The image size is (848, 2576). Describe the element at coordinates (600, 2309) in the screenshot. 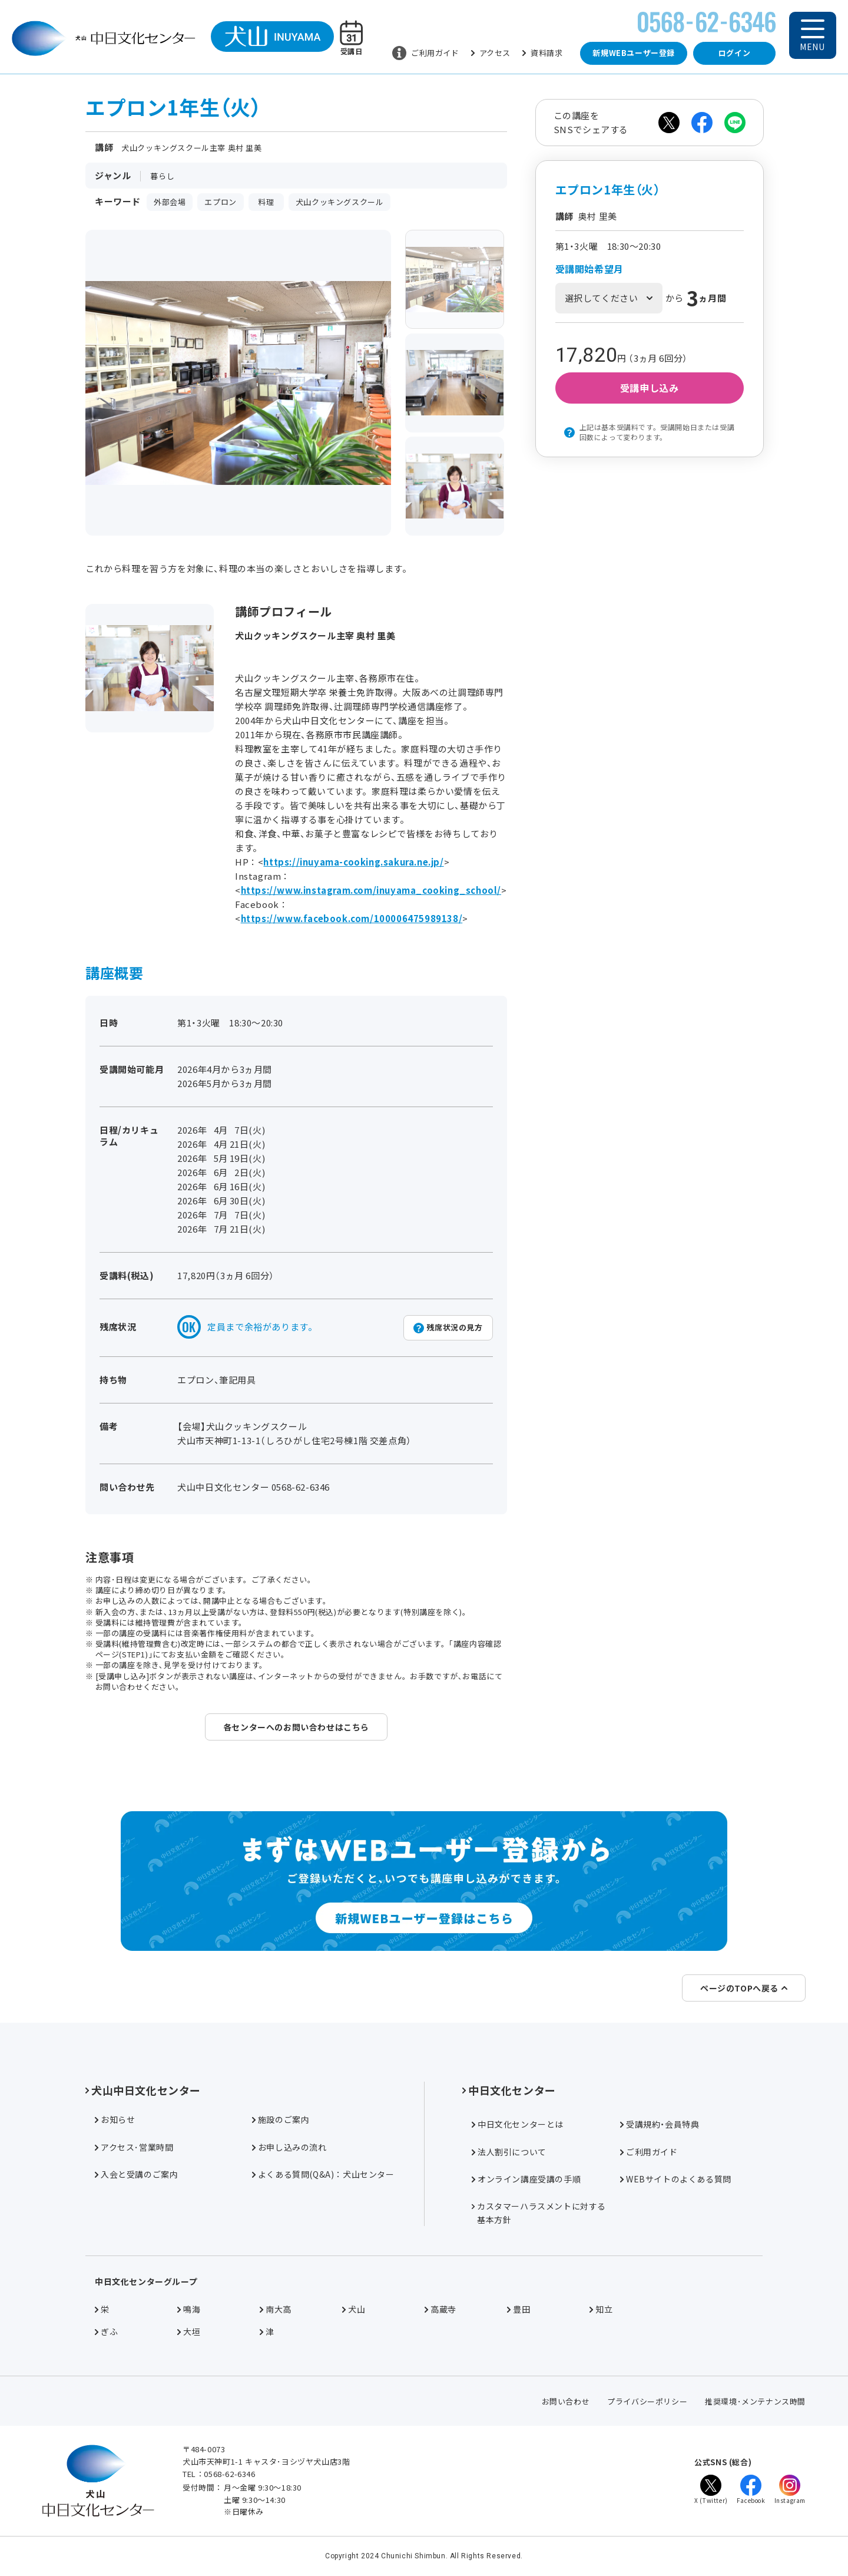

I see `知立` at that location.